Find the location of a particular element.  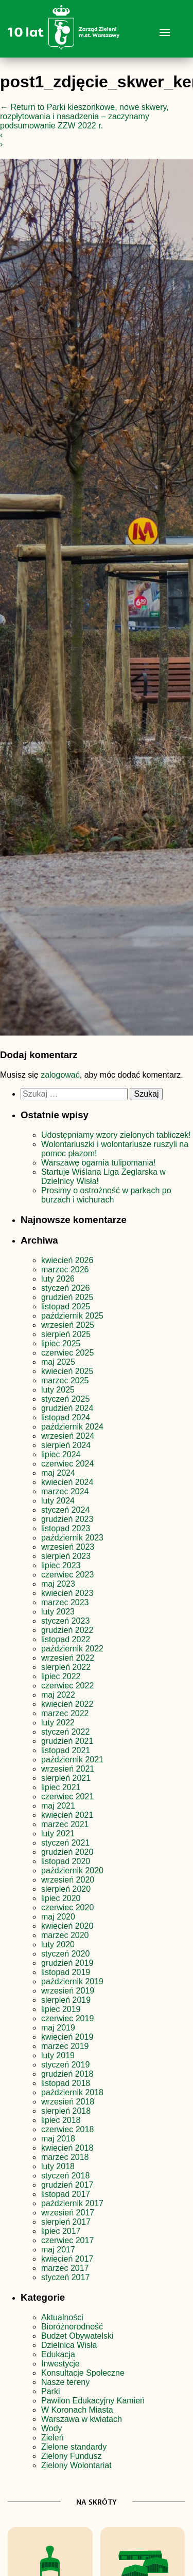

sierpień 2022 is located at coordinates (66, 1667).